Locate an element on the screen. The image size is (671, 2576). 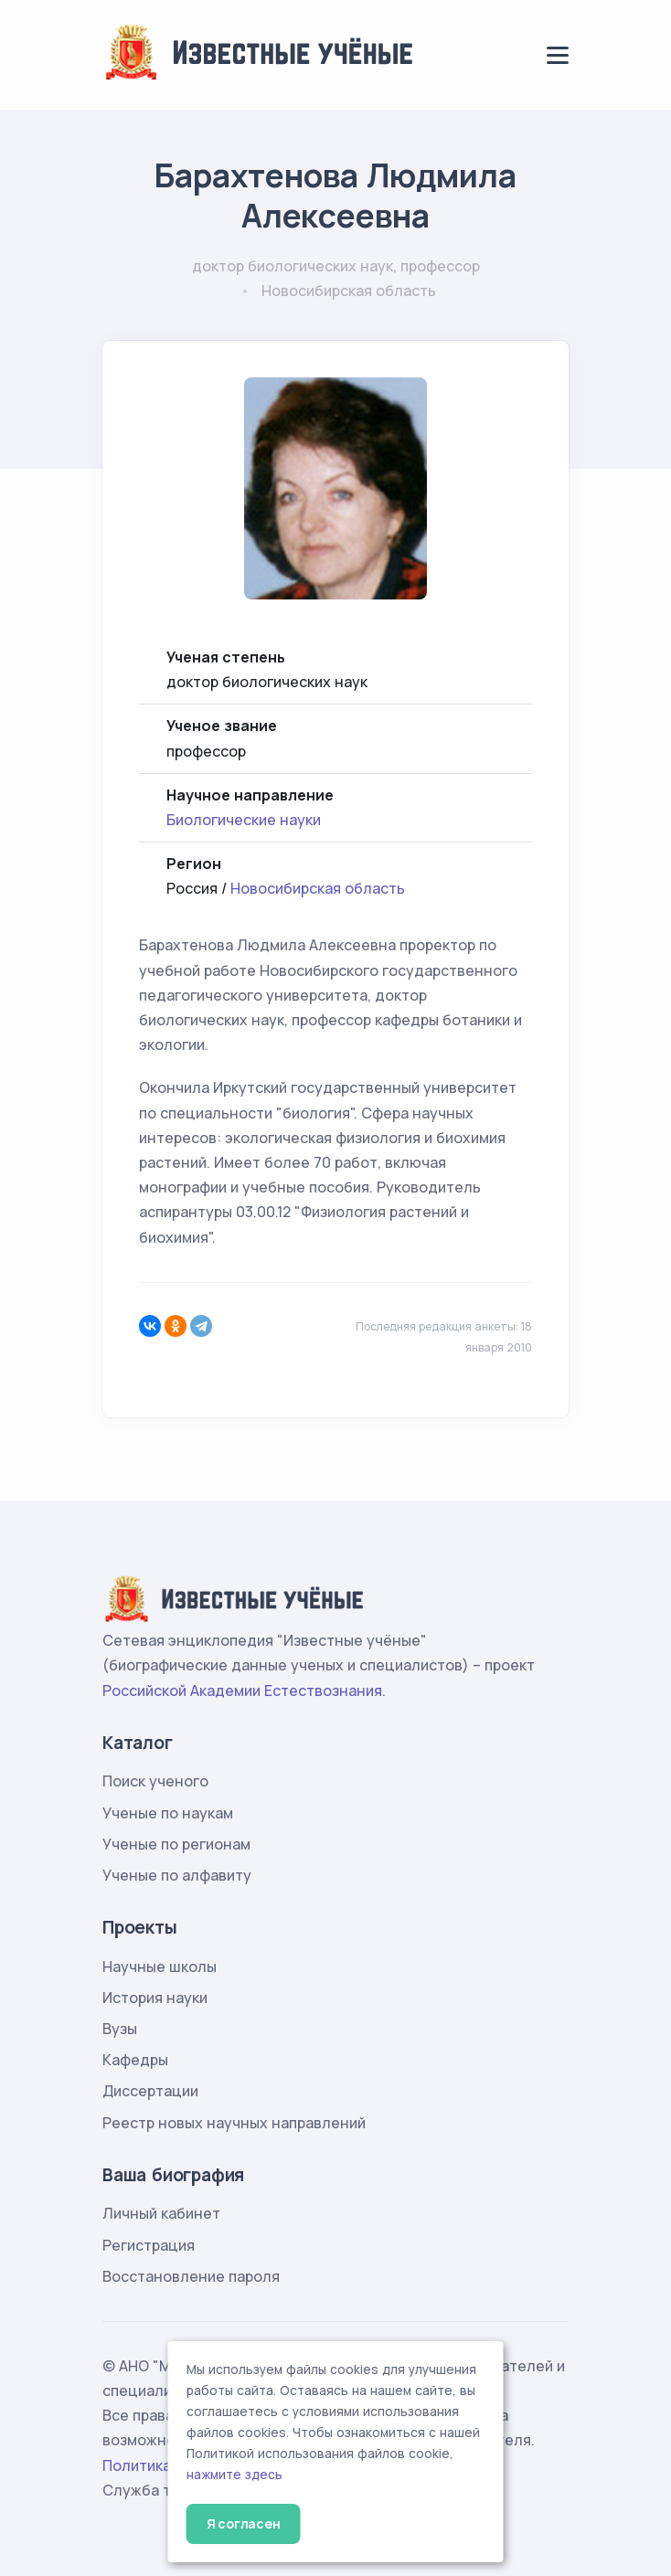
Ученые по алфавиту is located at coordinates (176, 1875).